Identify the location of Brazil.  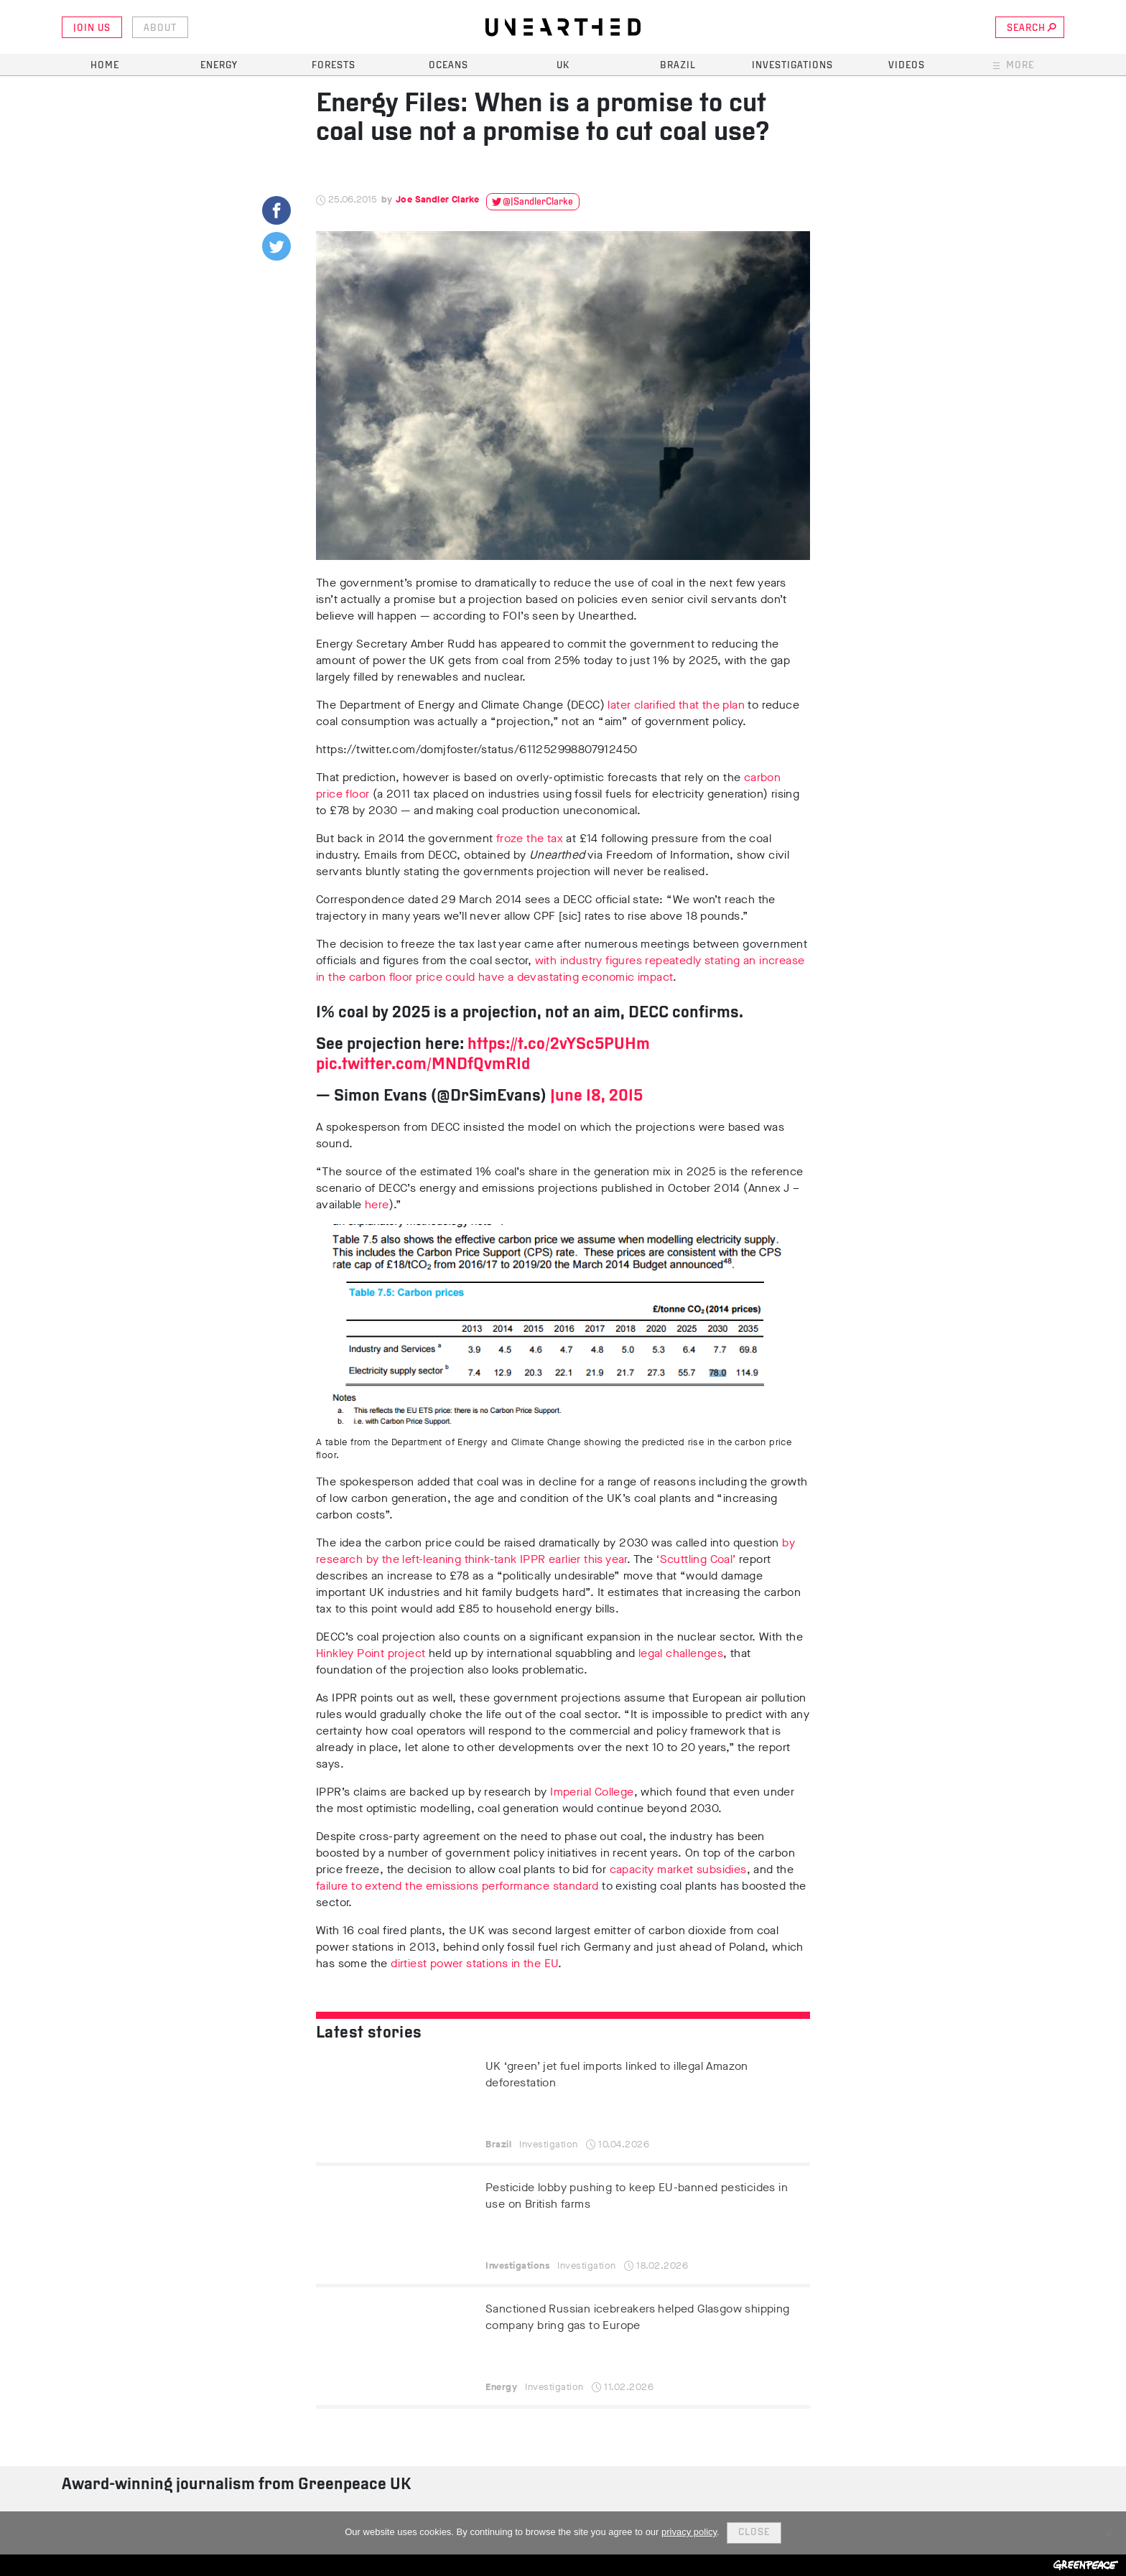
(678, 65).